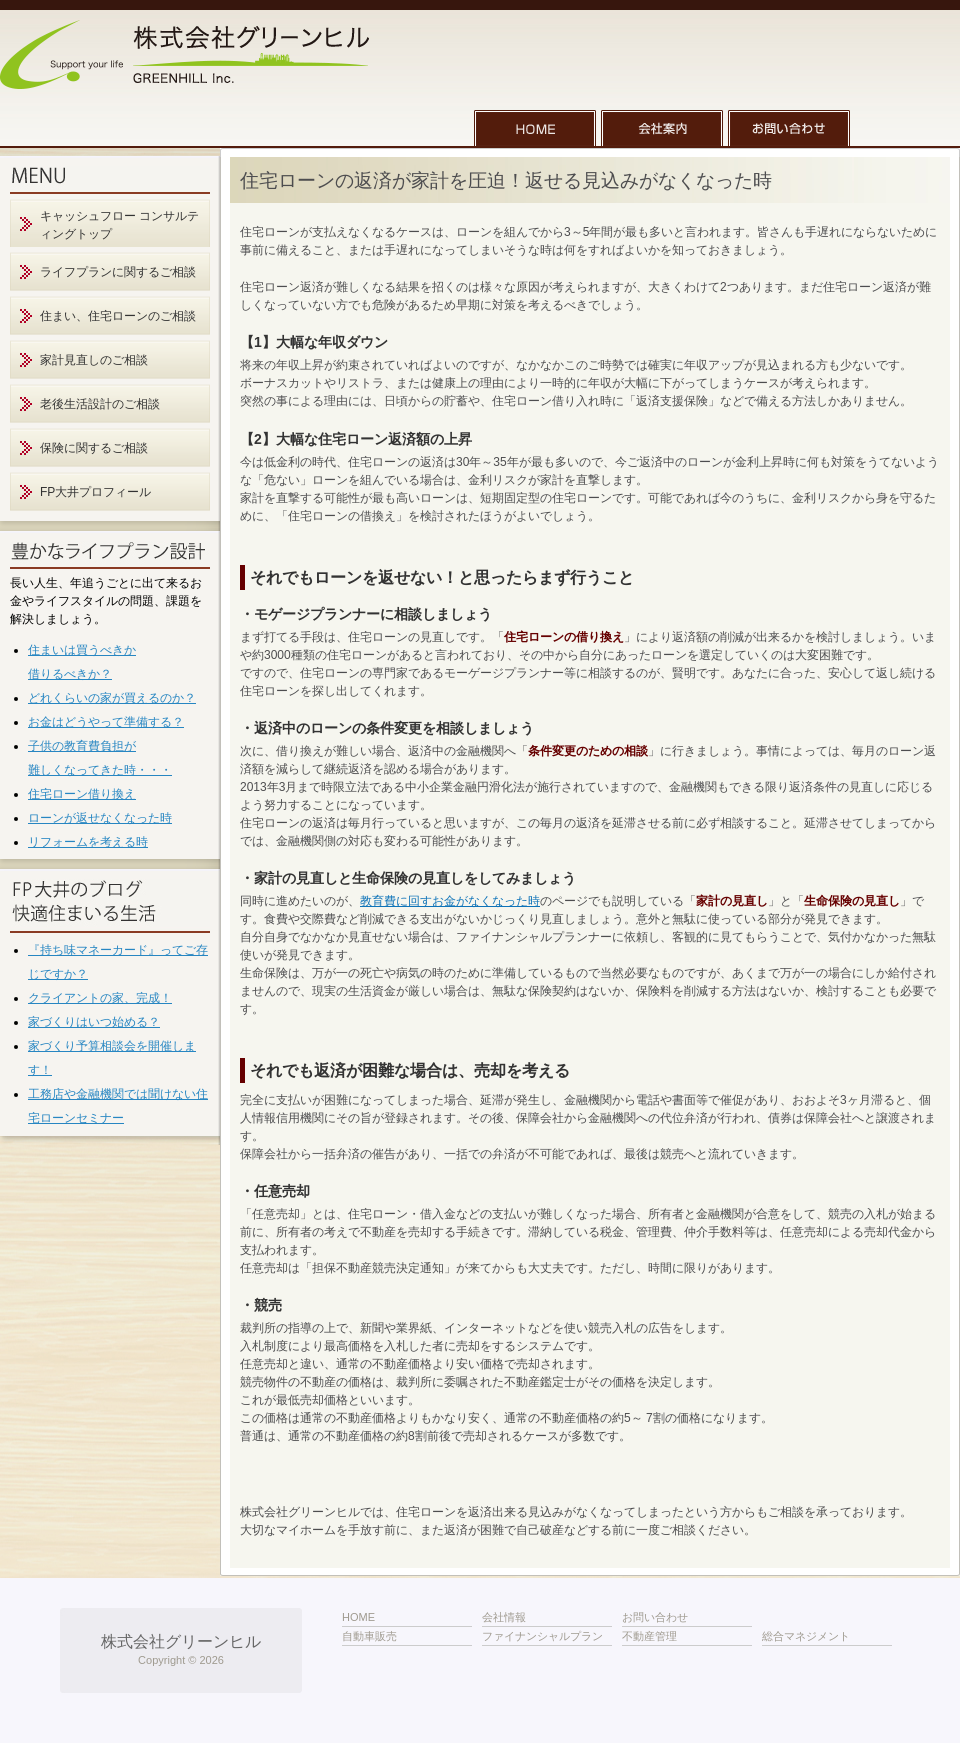 The image size is (960, 1743). I want to click on 家づくりはいつ始める？, so click(94, 1022).